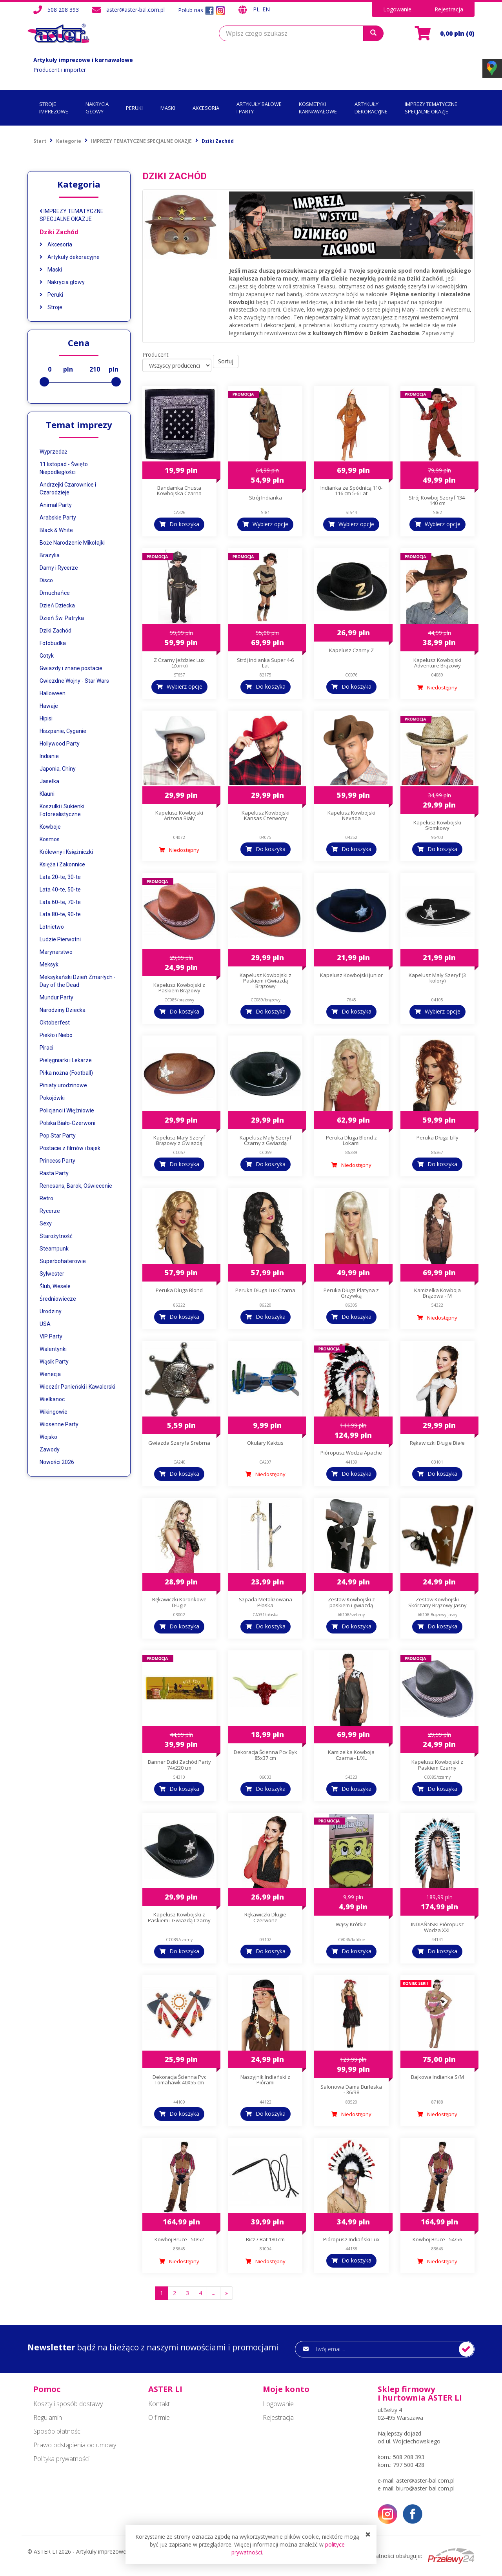 The image size is (502, 2576). What do you see at coordinates (74, 2445) in the screenshot?
I see `Prawo odstąpienia od umowy` at bounding box center [74, 2445].